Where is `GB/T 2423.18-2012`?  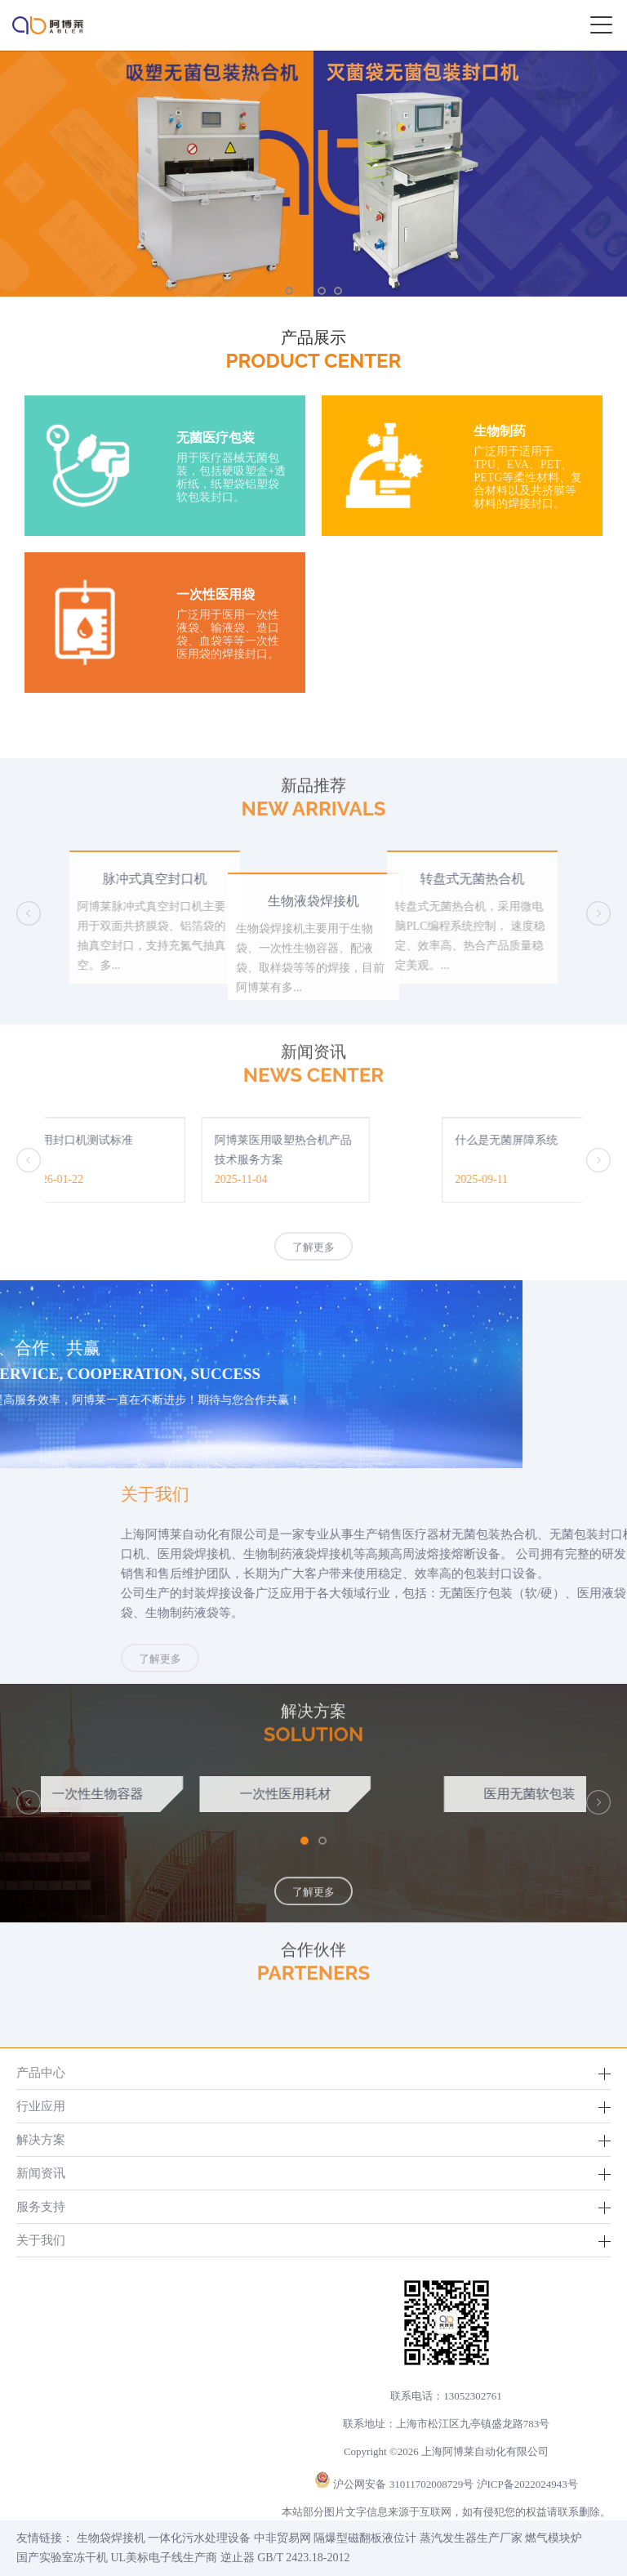 GB/T 2423.18-2012 is located at coordinates (303, 2557).